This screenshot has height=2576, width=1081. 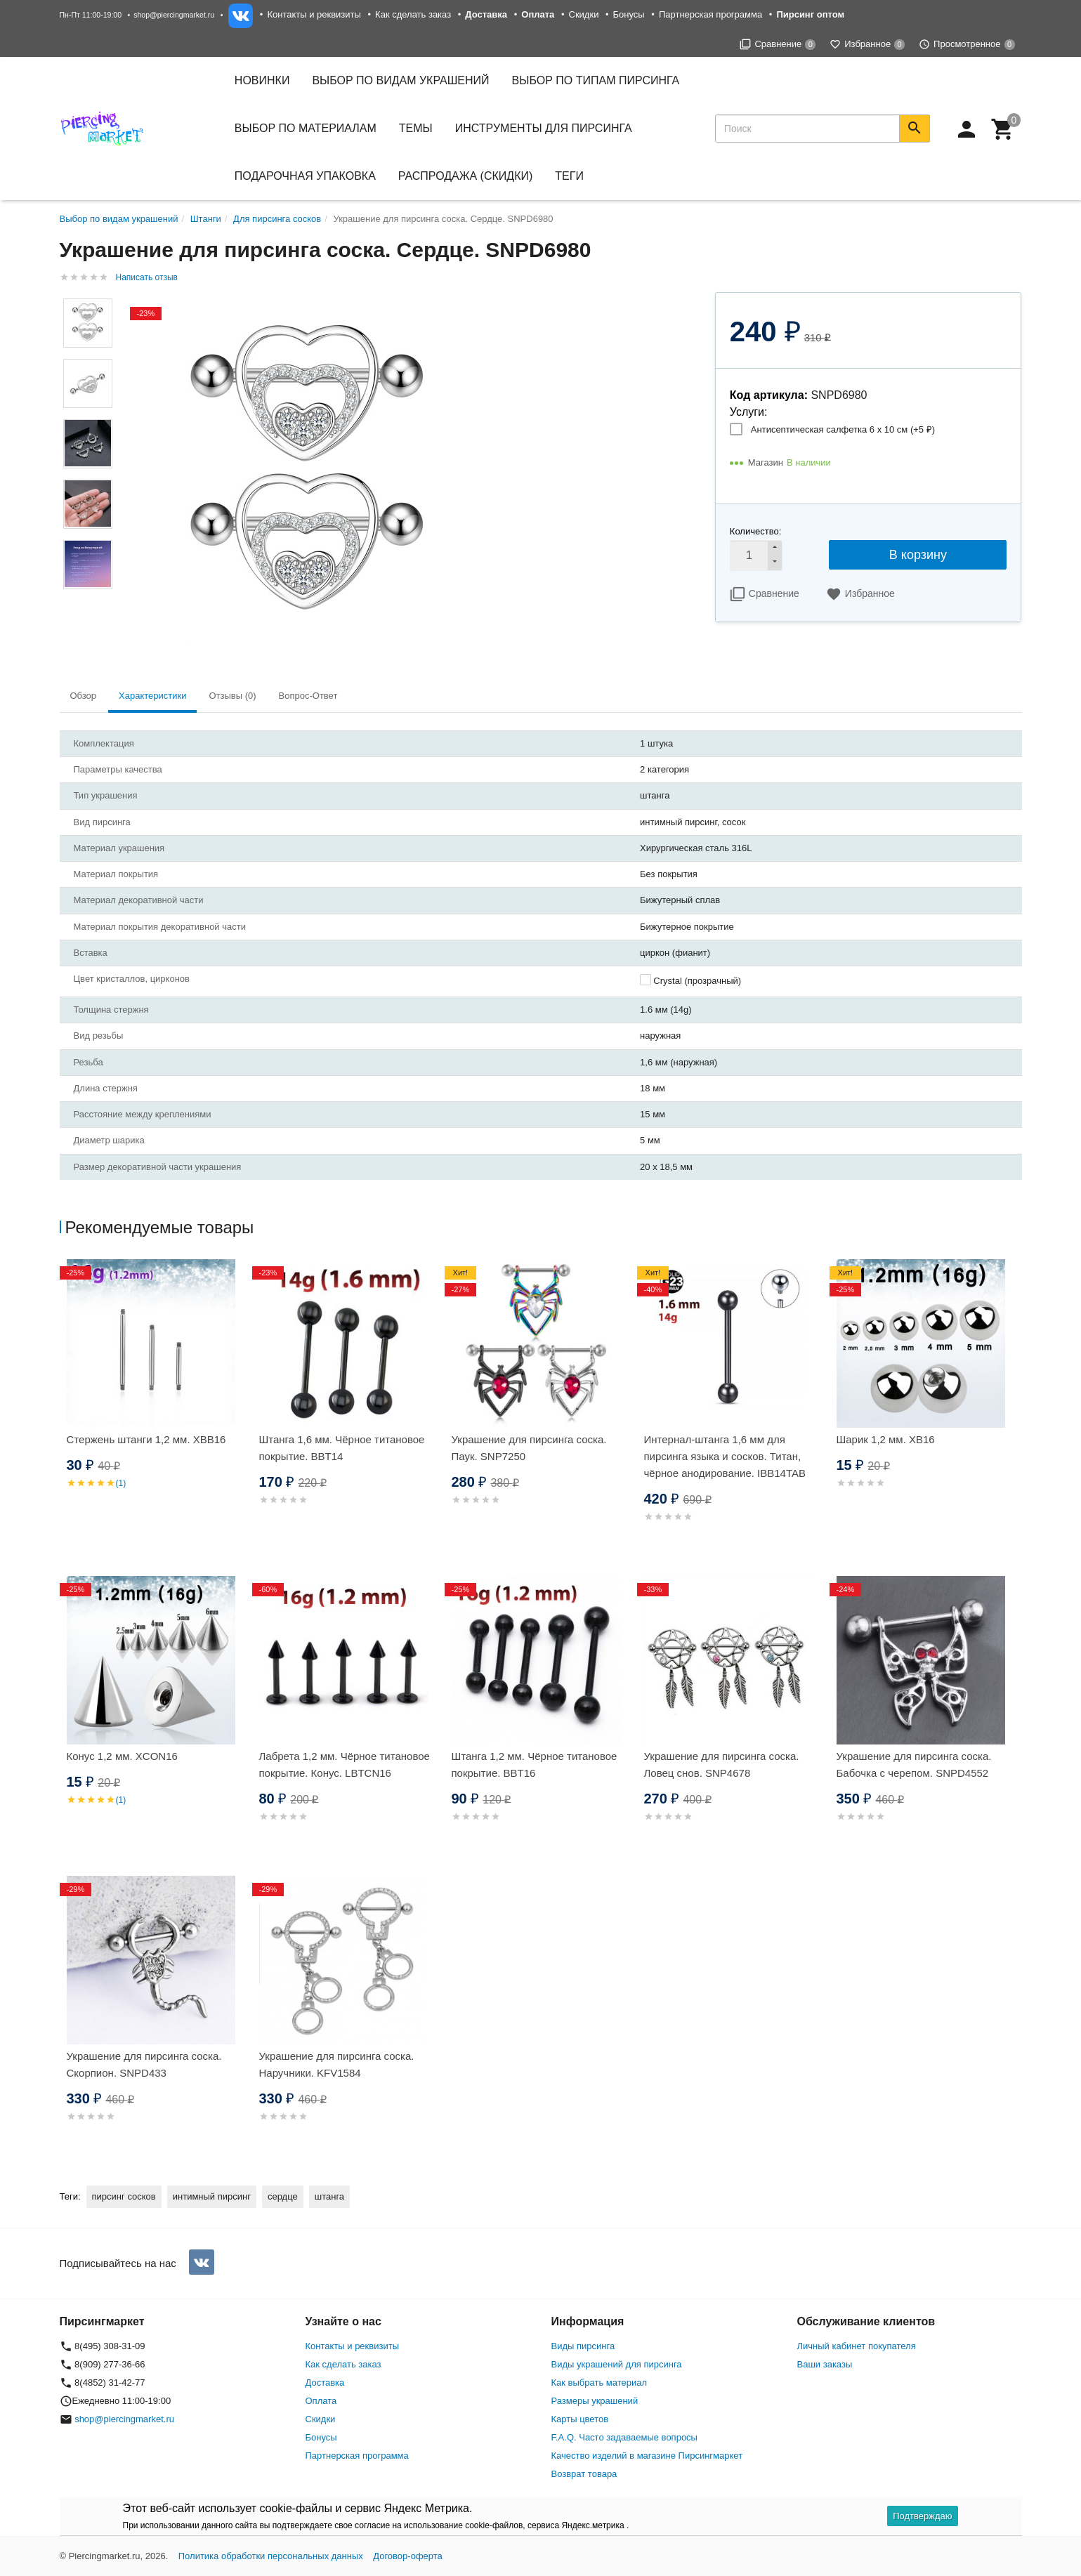 What do you see at coordinates (599, 2382) in the screenshot?
I see `Как выбрать материал` at bounding box center [599, 2382].